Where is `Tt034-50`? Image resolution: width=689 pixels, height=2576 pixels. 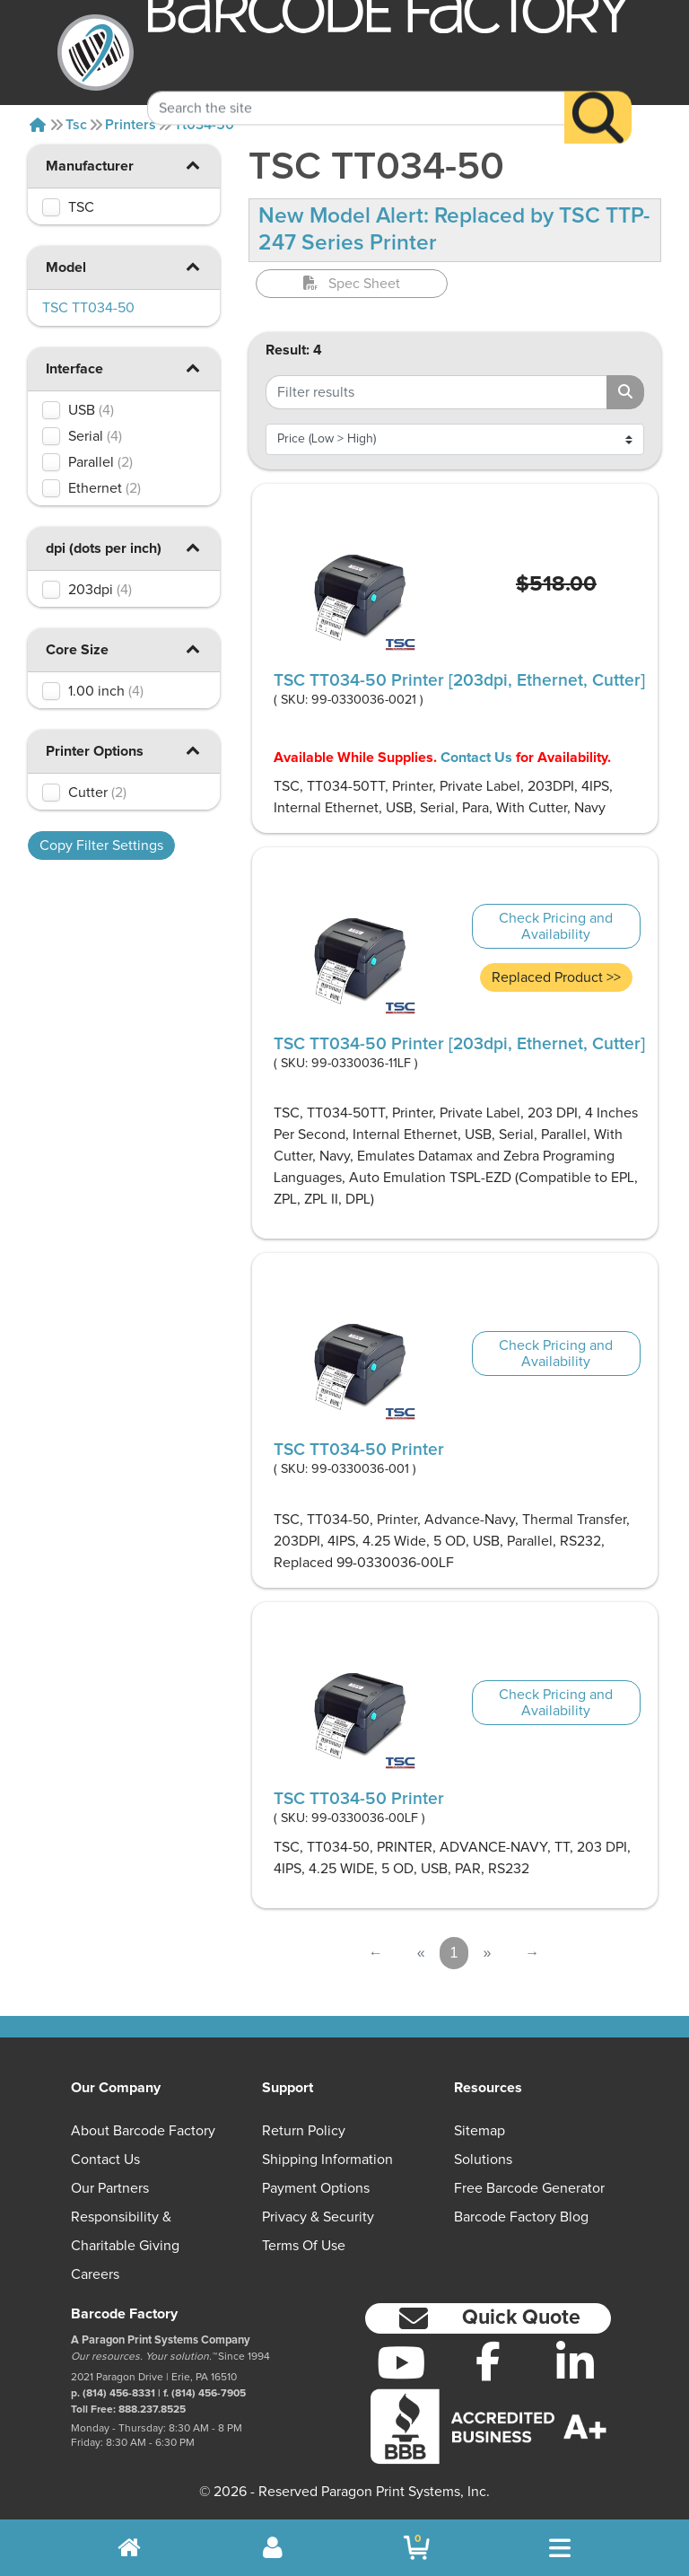 Tt034-50 is located at coordinates (204, 125).